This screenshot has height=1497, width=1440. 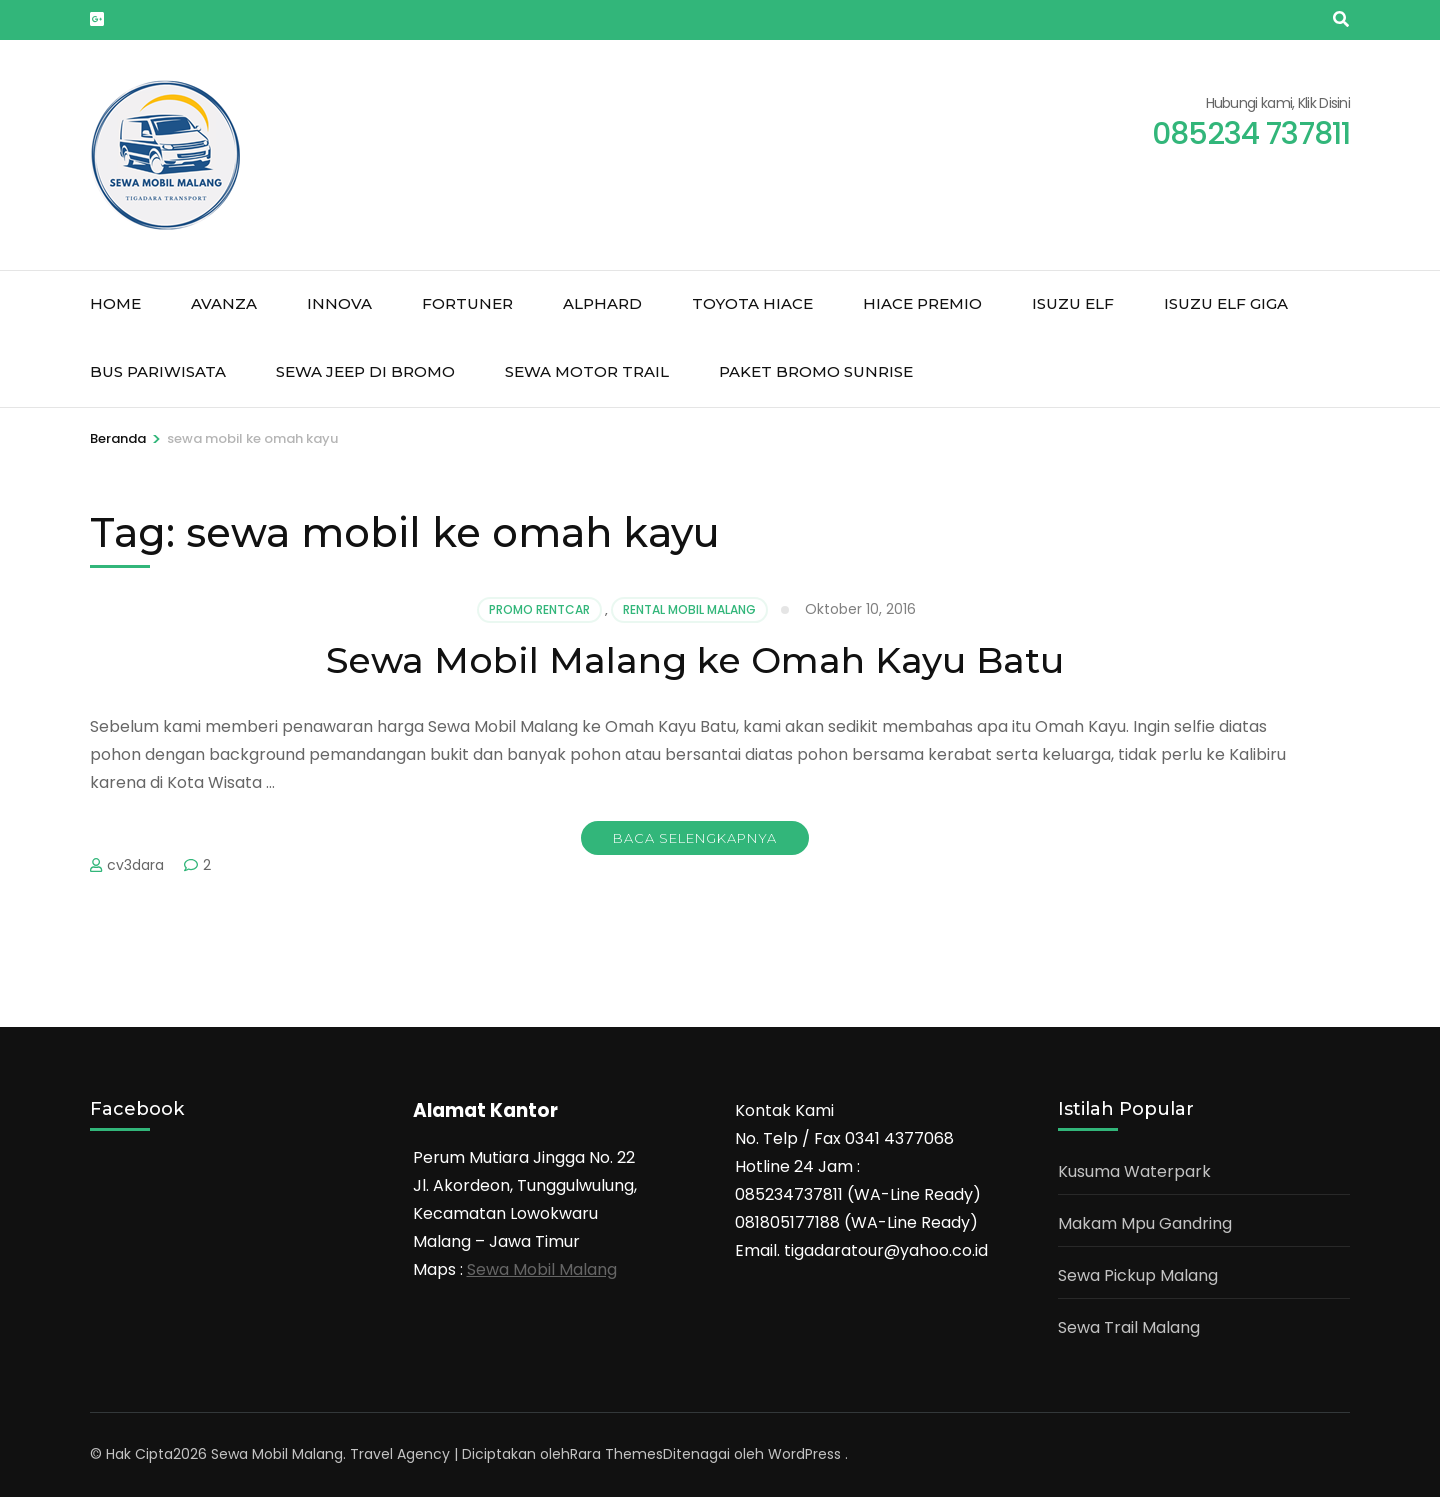 I want to click on Sewa Motor Trail, so click(x=587, y=371).